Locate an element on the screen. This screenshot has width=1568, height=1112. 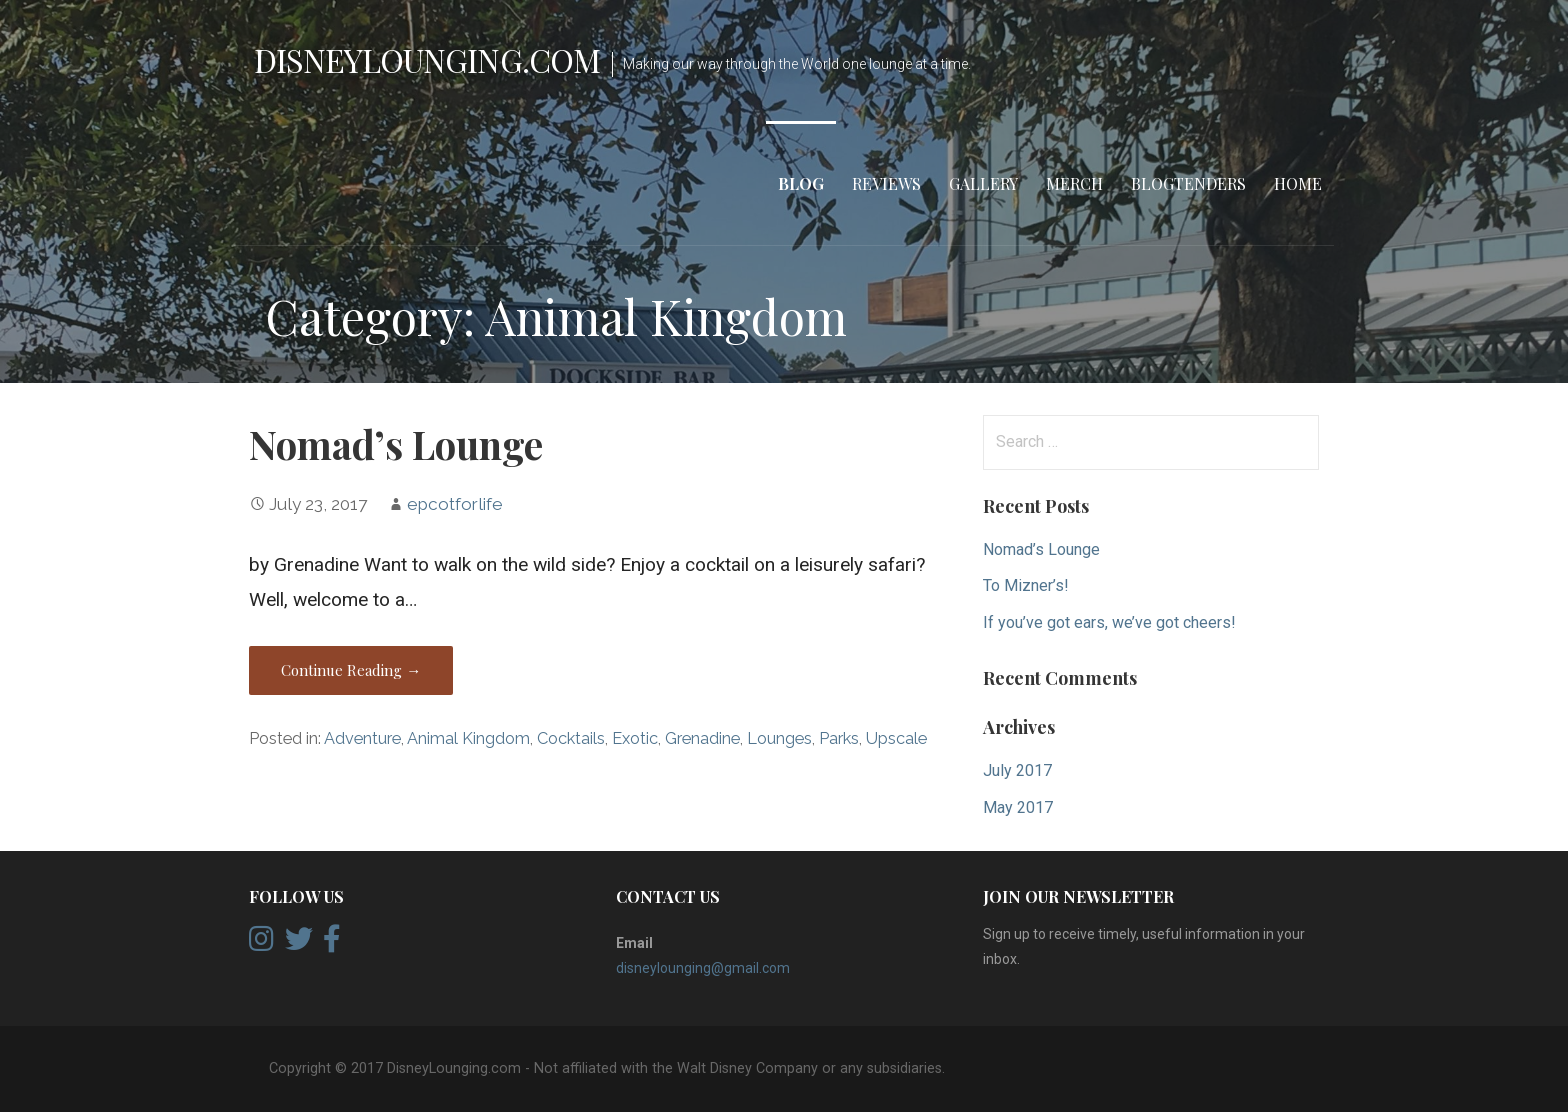
July 2017 is located at coordinates (1017, 770).